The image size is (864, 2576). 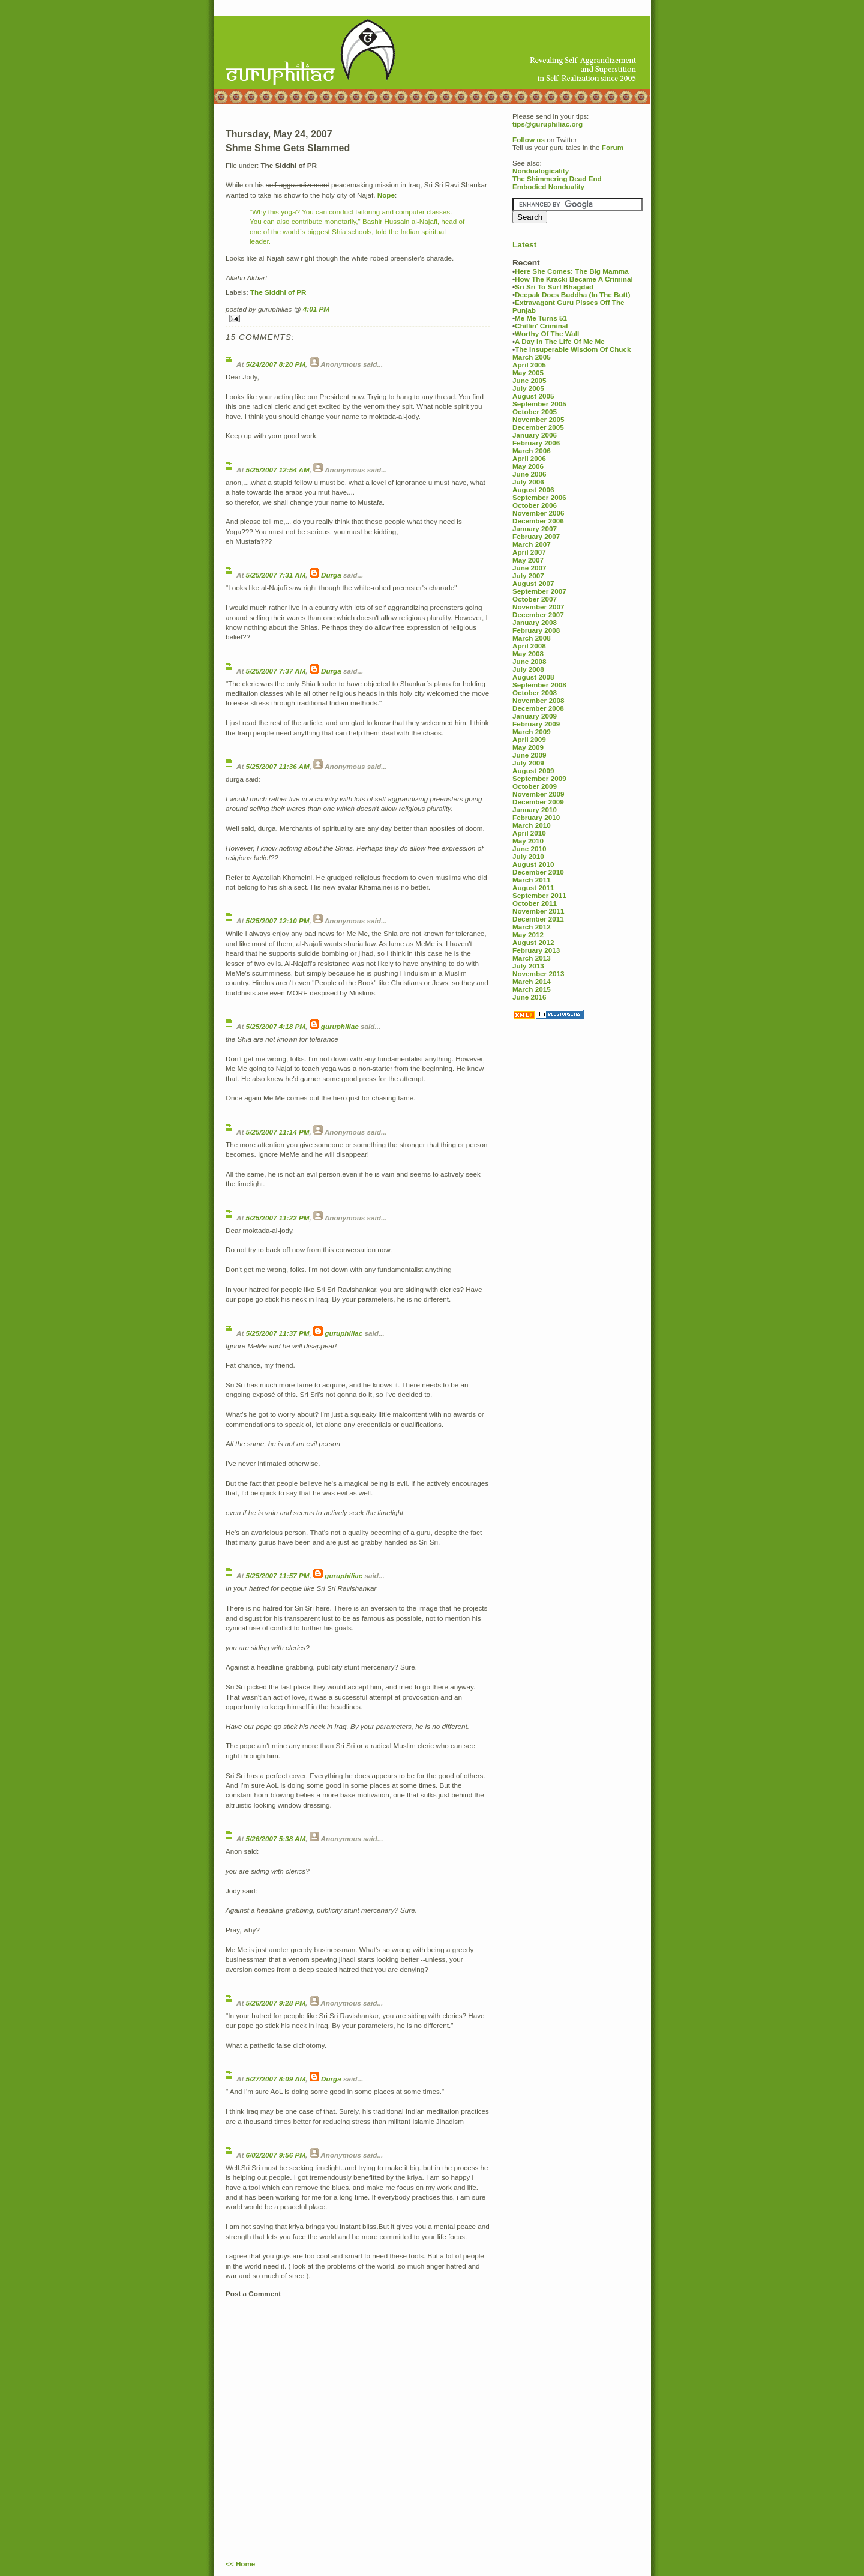 I want to click on 5/25/2007 12:10 PM, so click(x=278, y=921).